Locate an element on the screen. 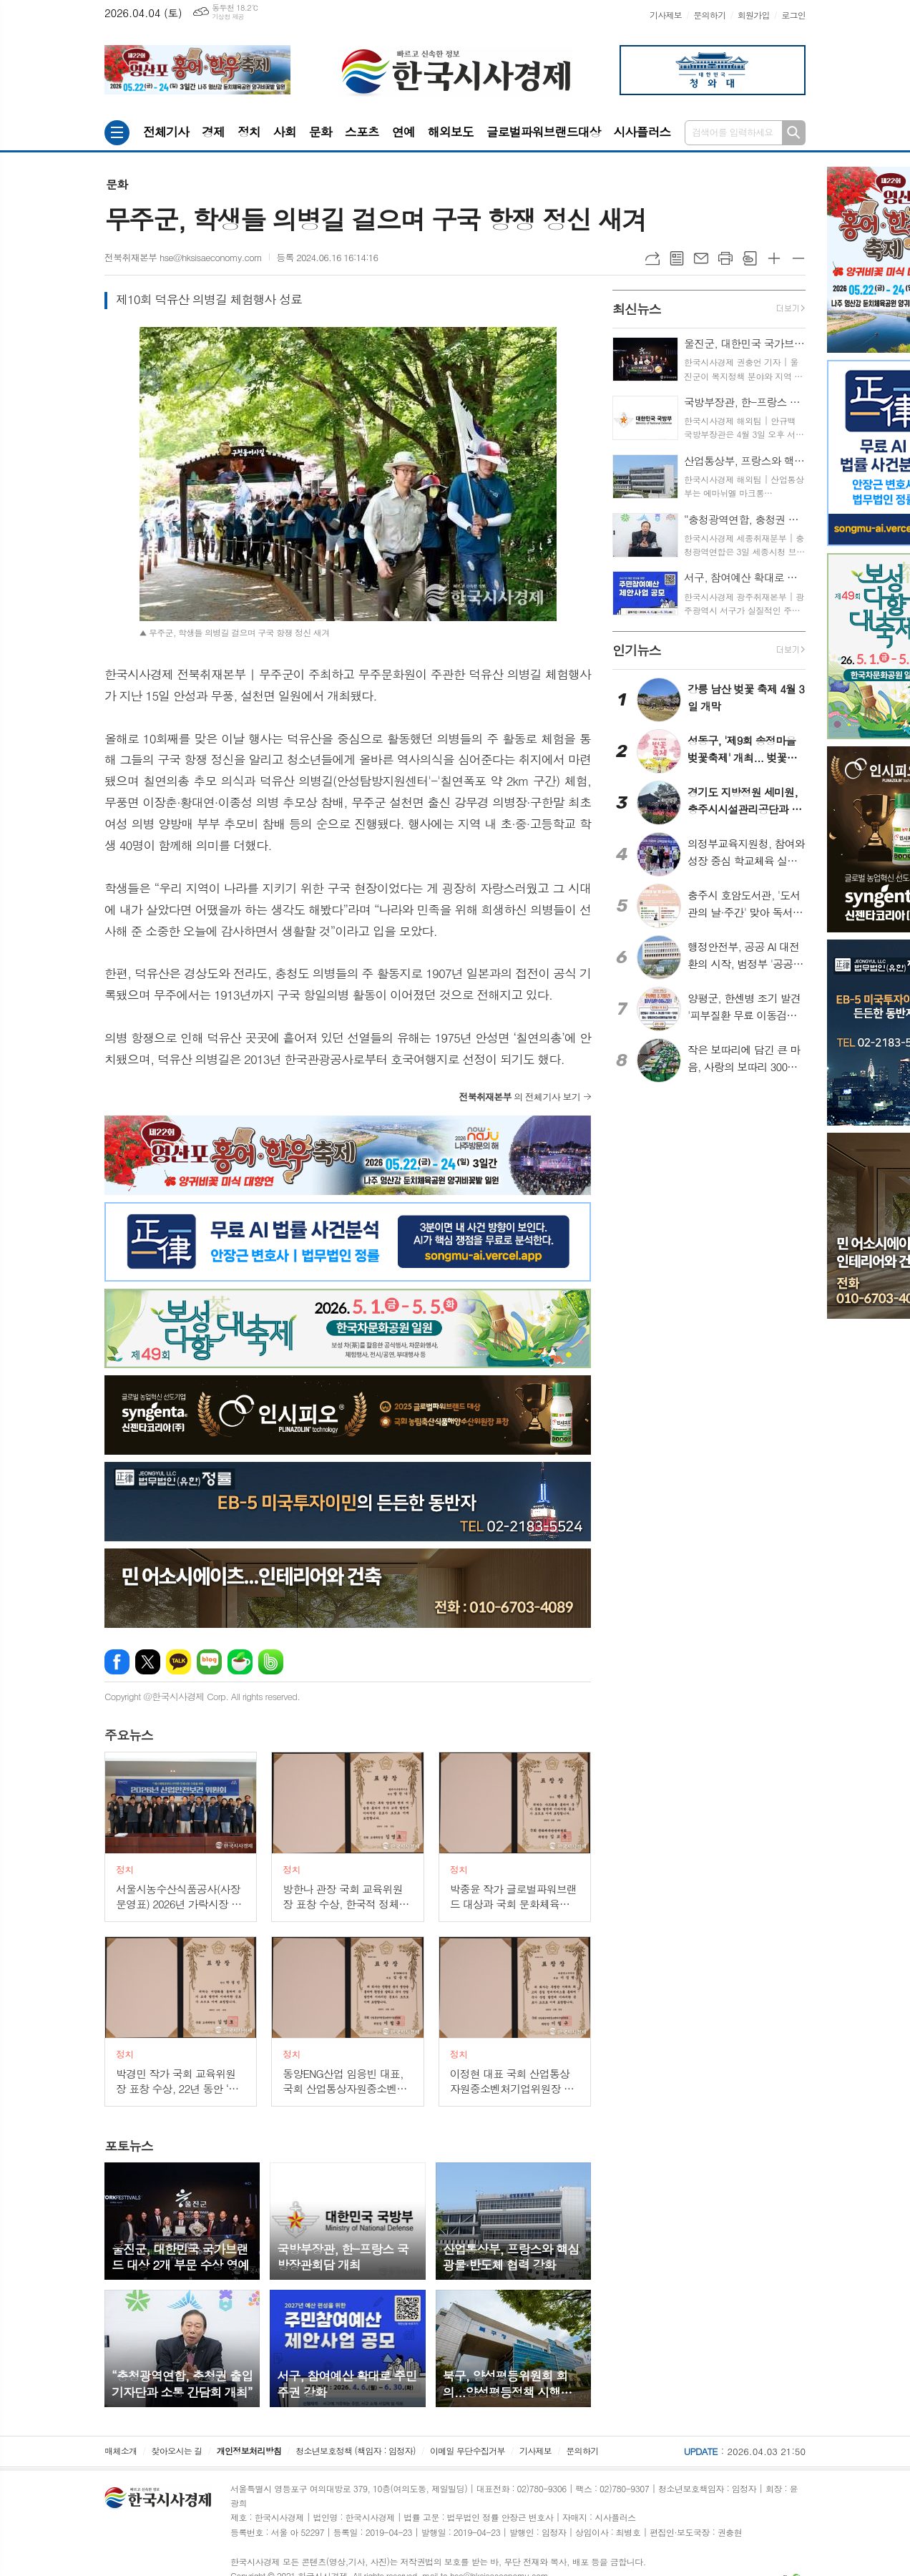 Image resolution: width=910 pixels, height=2576 pixels. 네이버카페 is located at coordinates (240, 1661).